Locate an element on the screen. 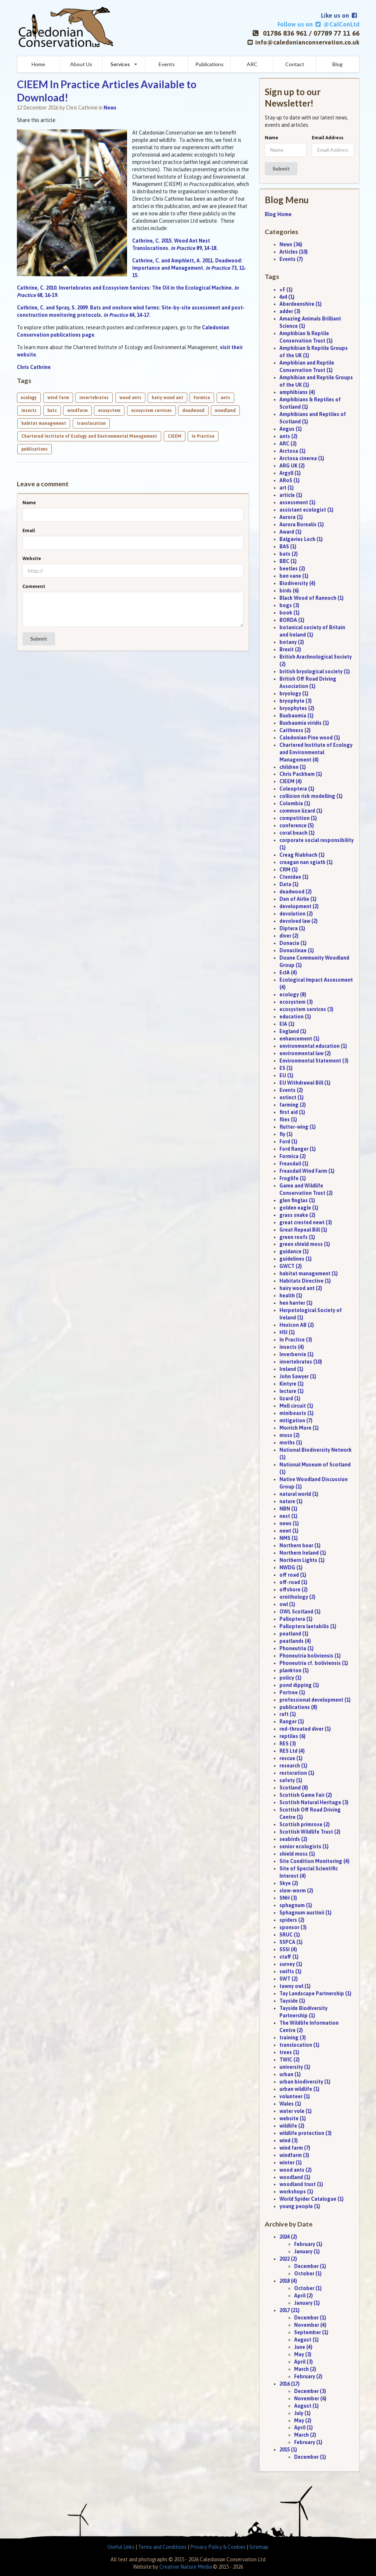  EU (1) is located at coordinates (286, 1075).